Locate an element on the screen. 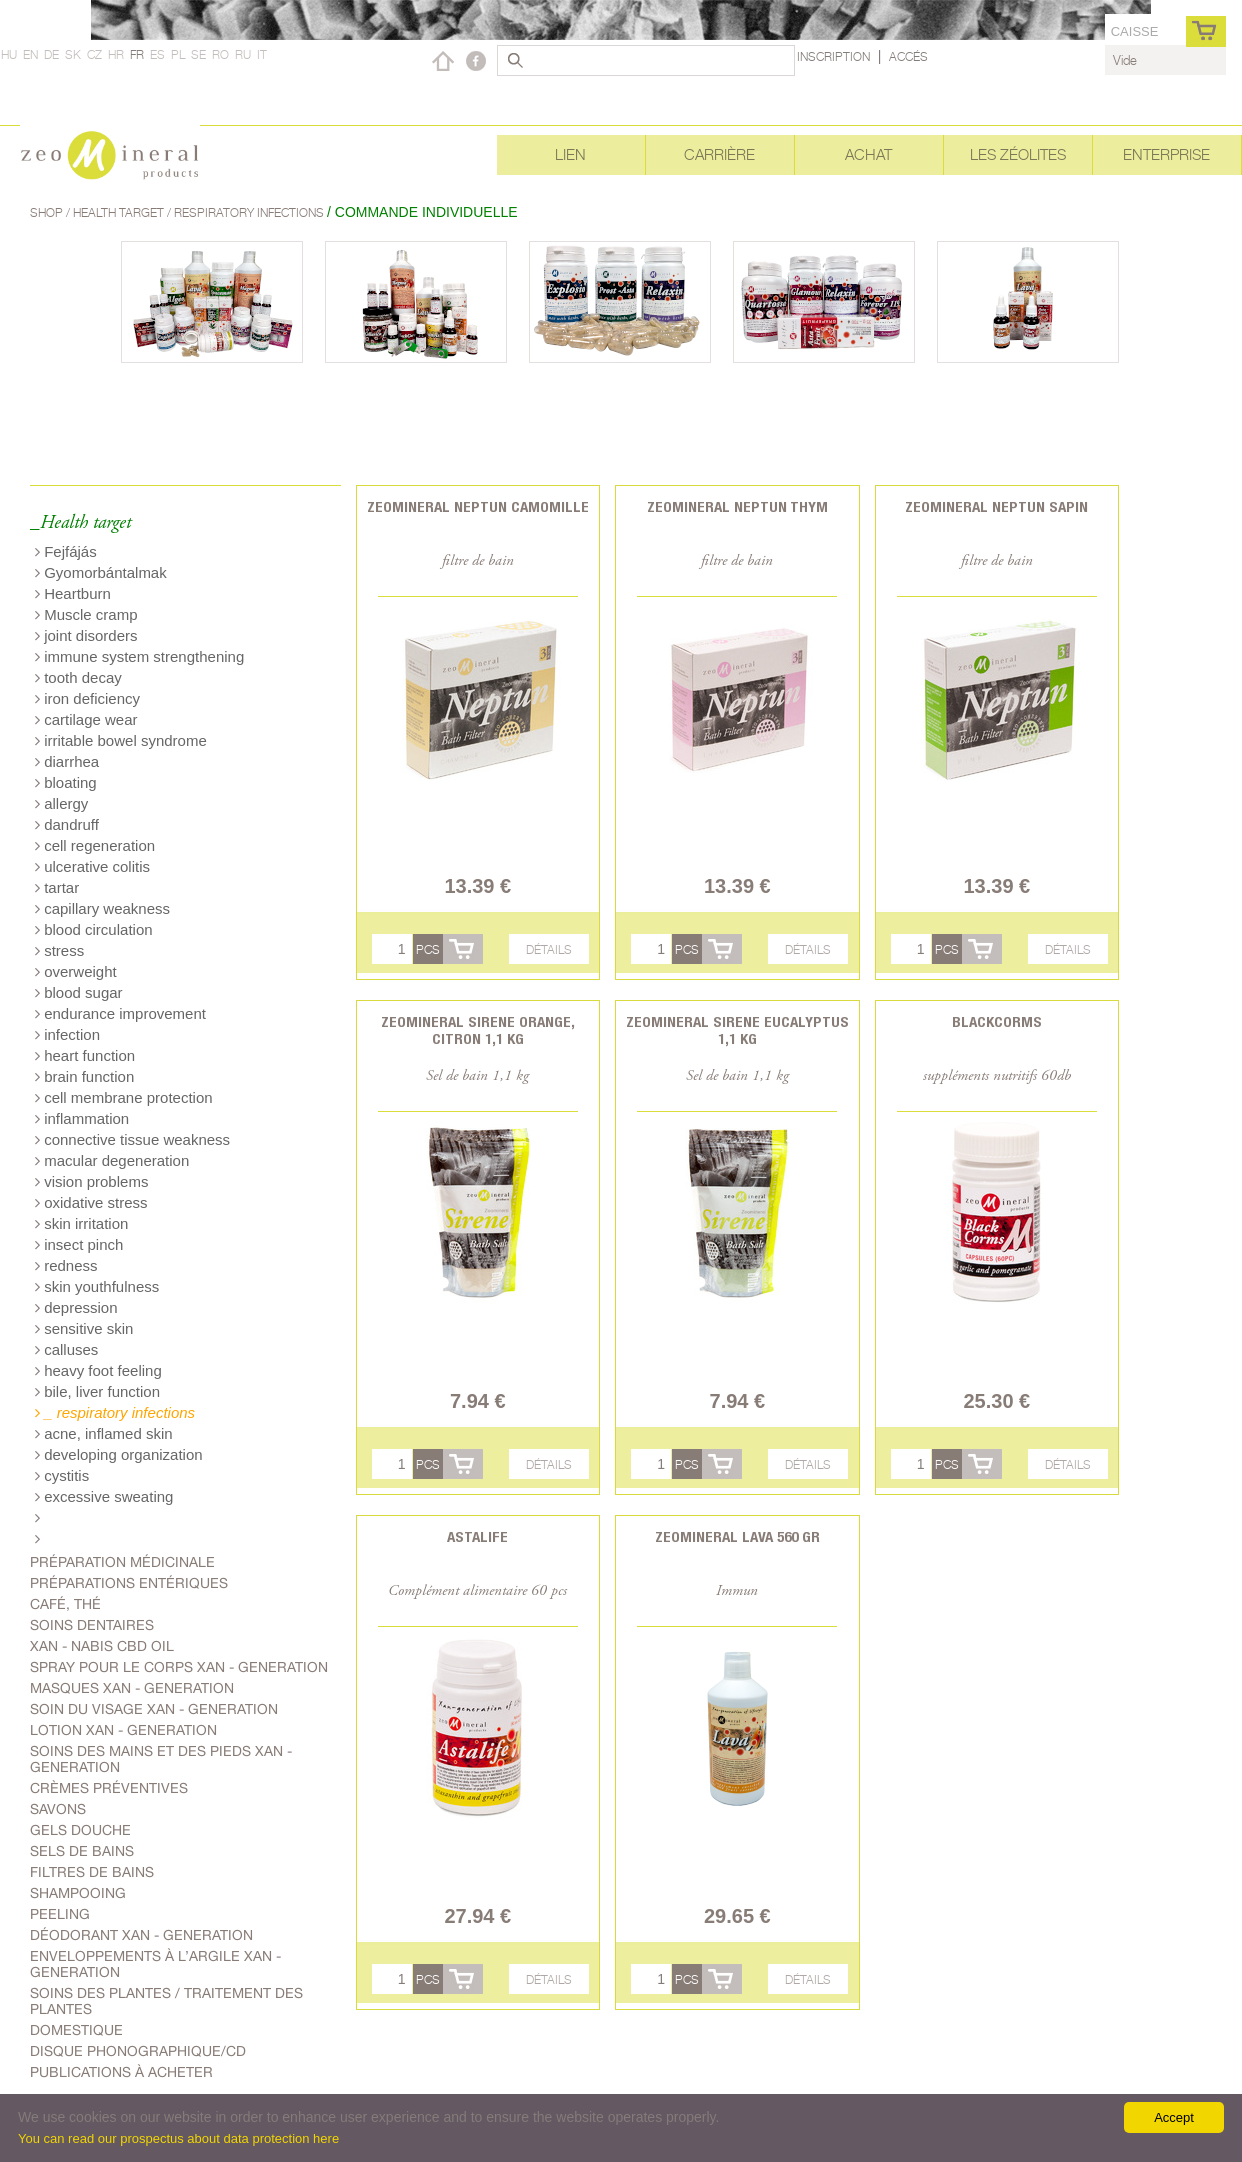 The image size is (1242, 2162). allergy is located at coordinates (61, 803).